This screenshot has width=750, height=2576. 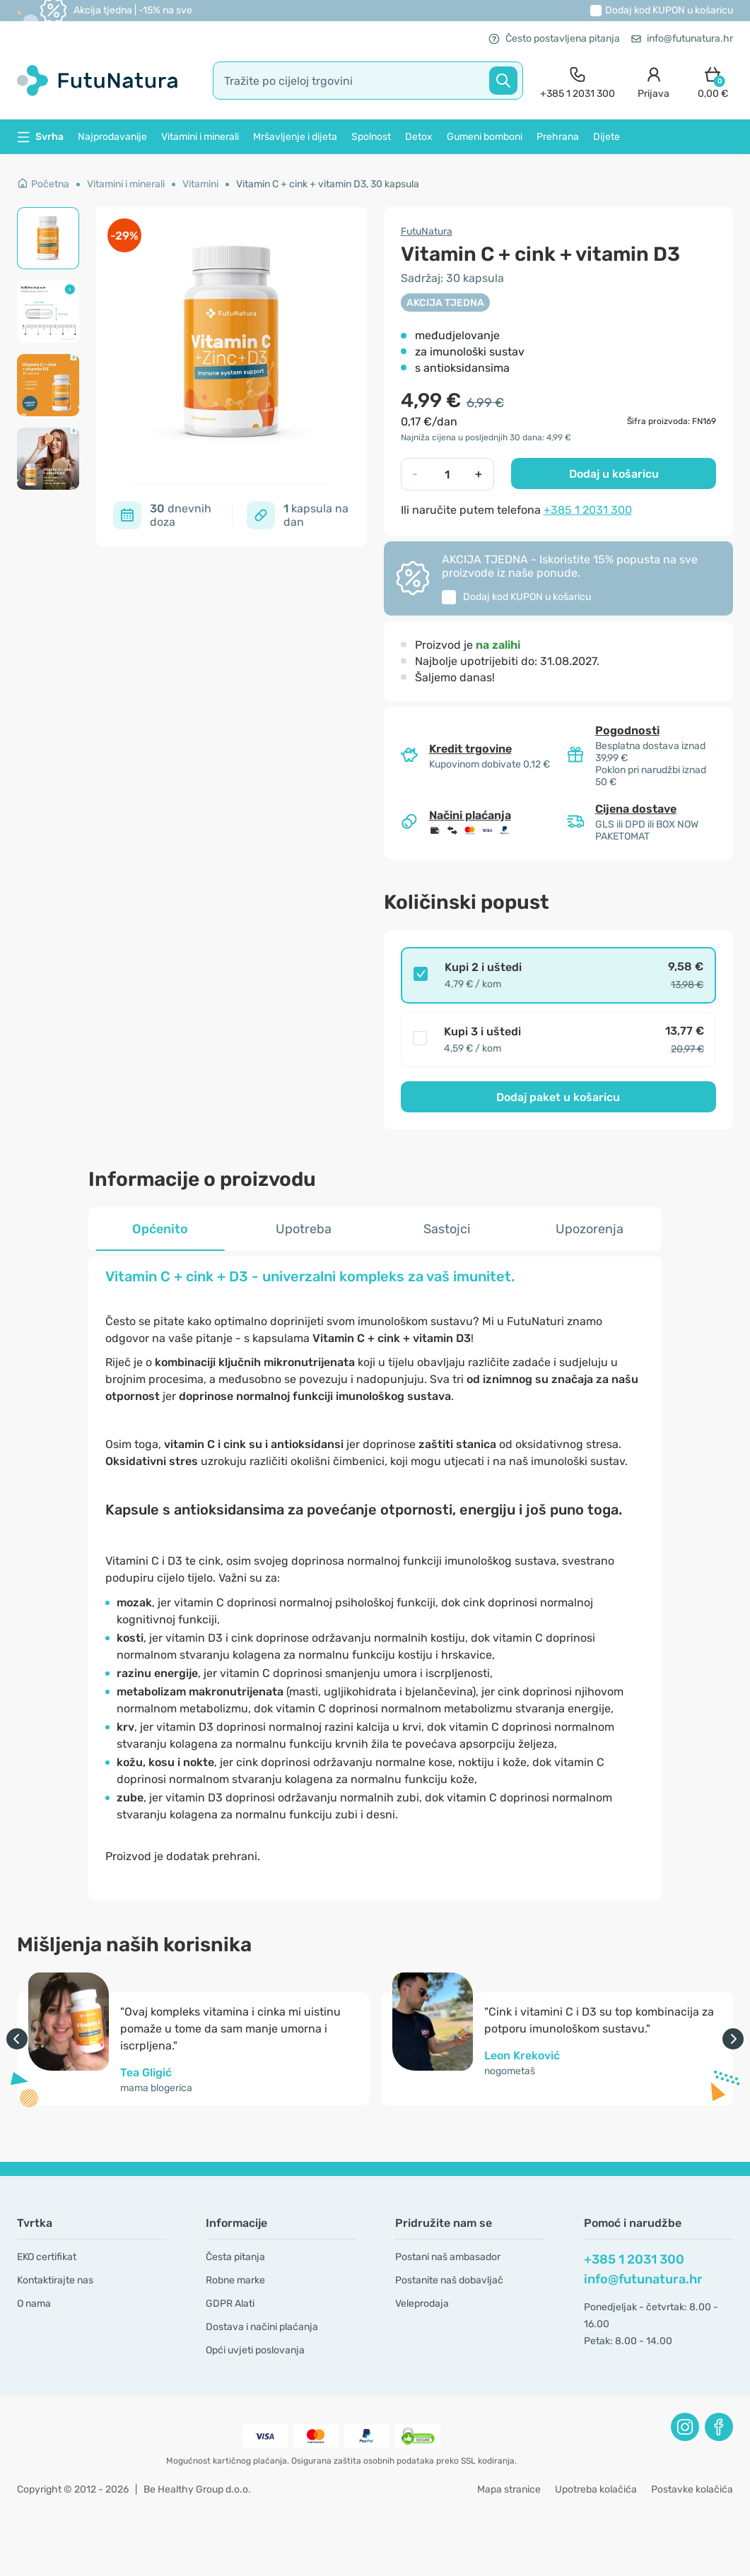 What do you see at coordinates (426, 231) in the screenshot?
I see `FutuNatura` at bounding box center [426, 231].